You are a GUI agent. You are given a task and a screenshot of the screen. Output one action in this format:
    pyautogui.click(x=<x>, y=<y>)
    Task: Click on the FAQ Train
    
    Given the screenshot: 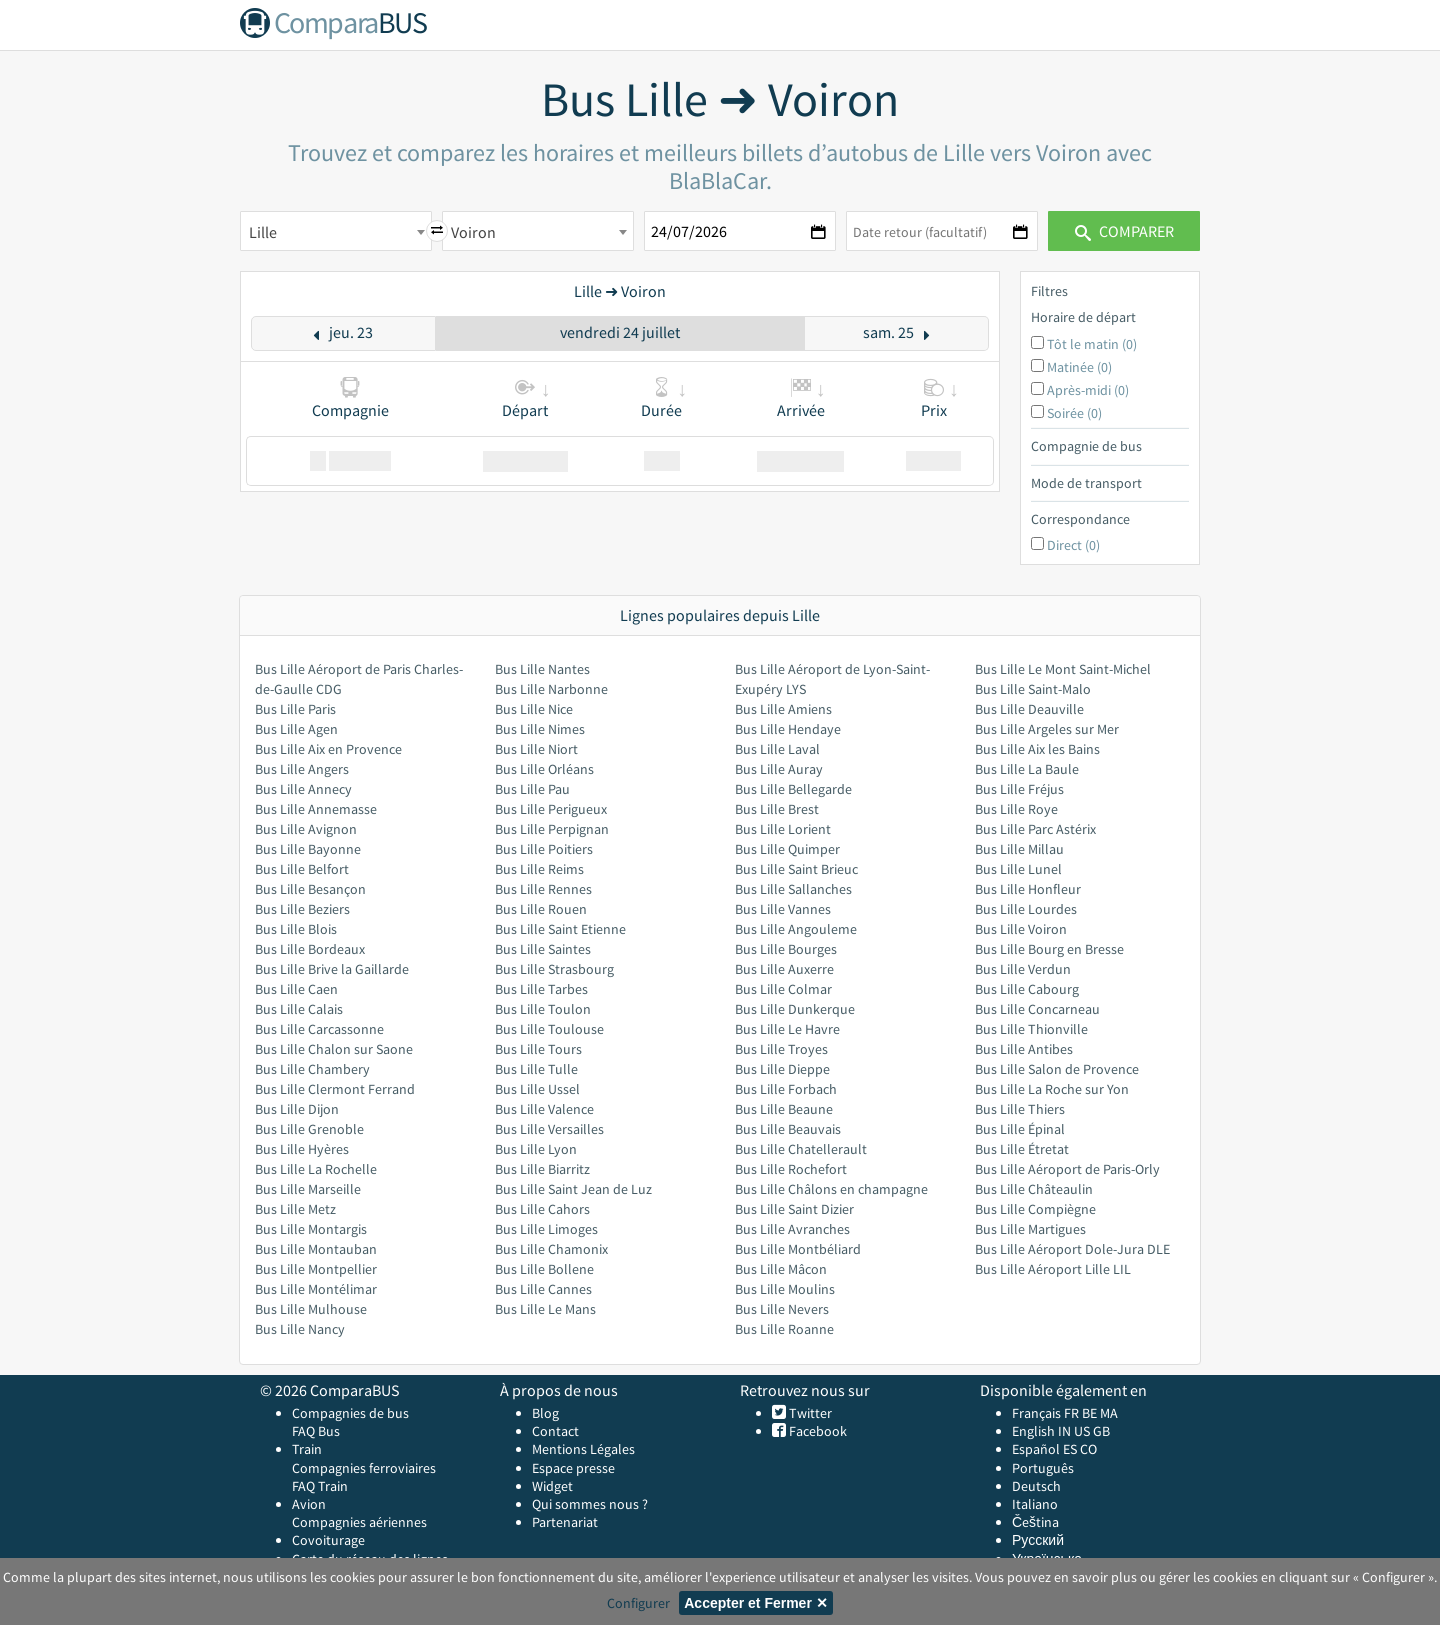 What is the action you would take?
    pyautogui.click(x=320, y=1486)
    